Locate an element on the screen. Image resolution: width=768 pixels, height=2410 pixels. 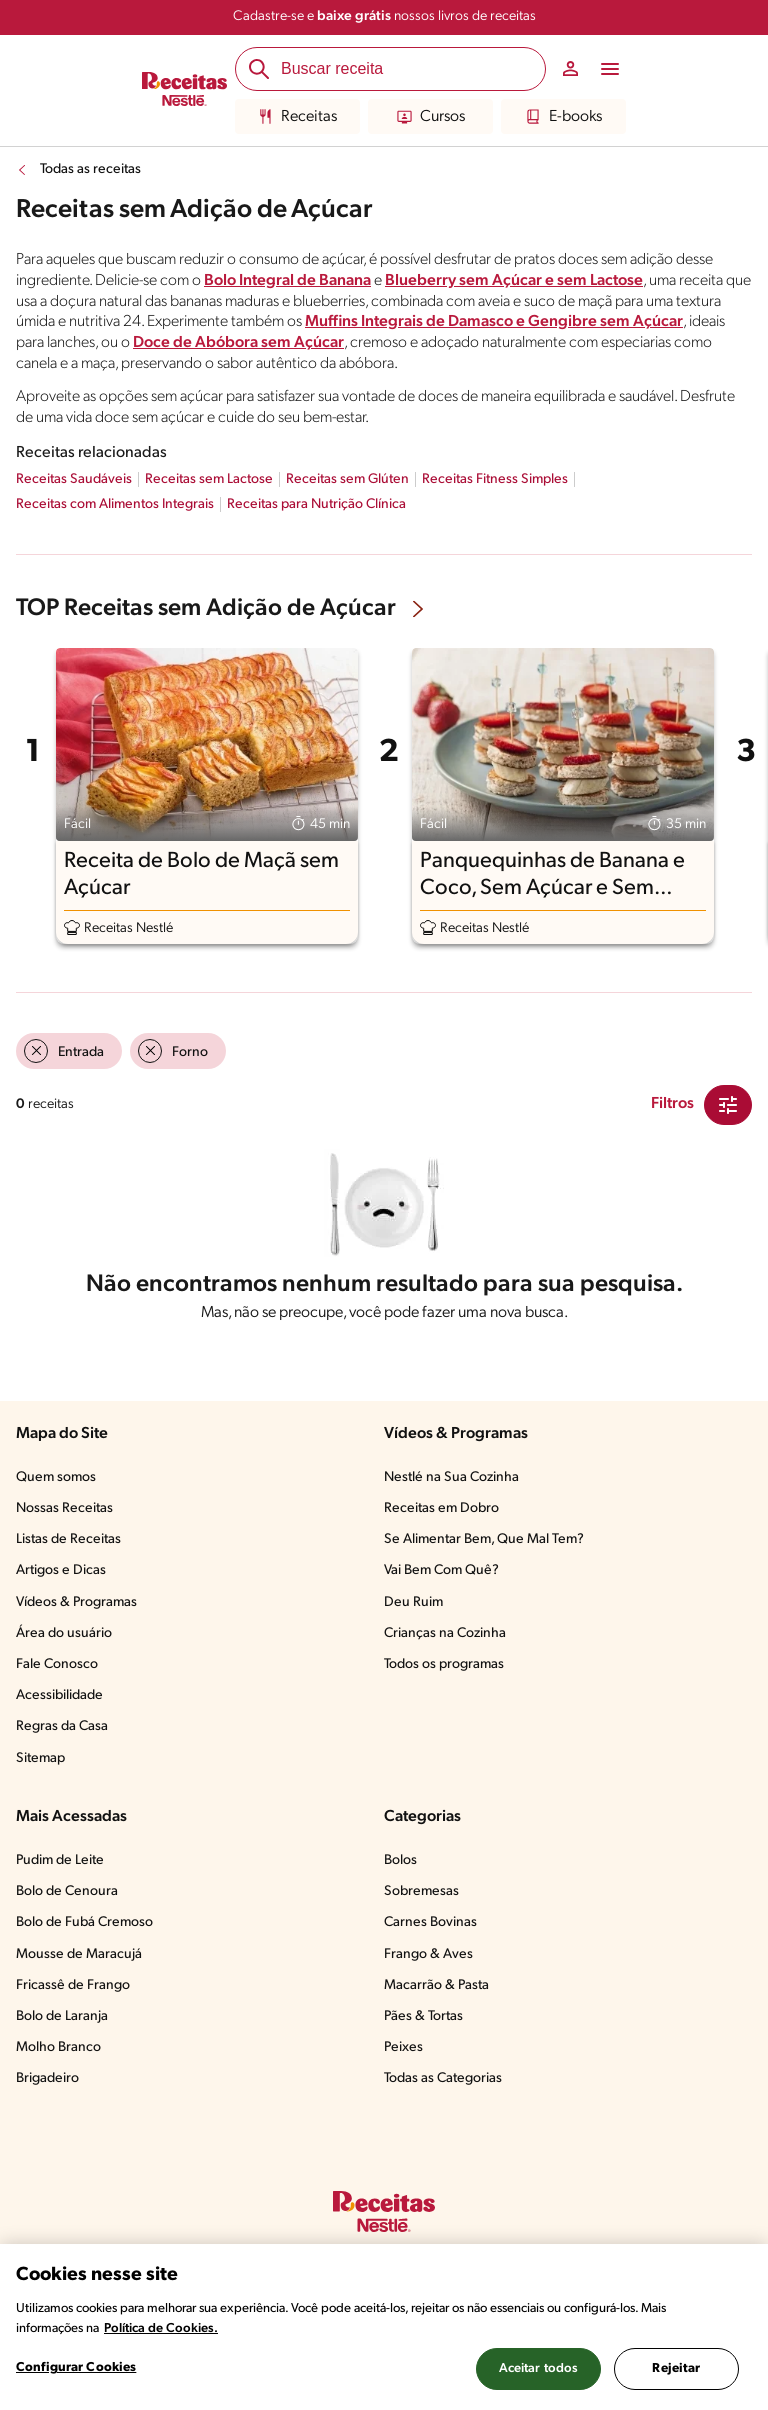
Bolo de Laranja is located at coordinates (62, 2016).